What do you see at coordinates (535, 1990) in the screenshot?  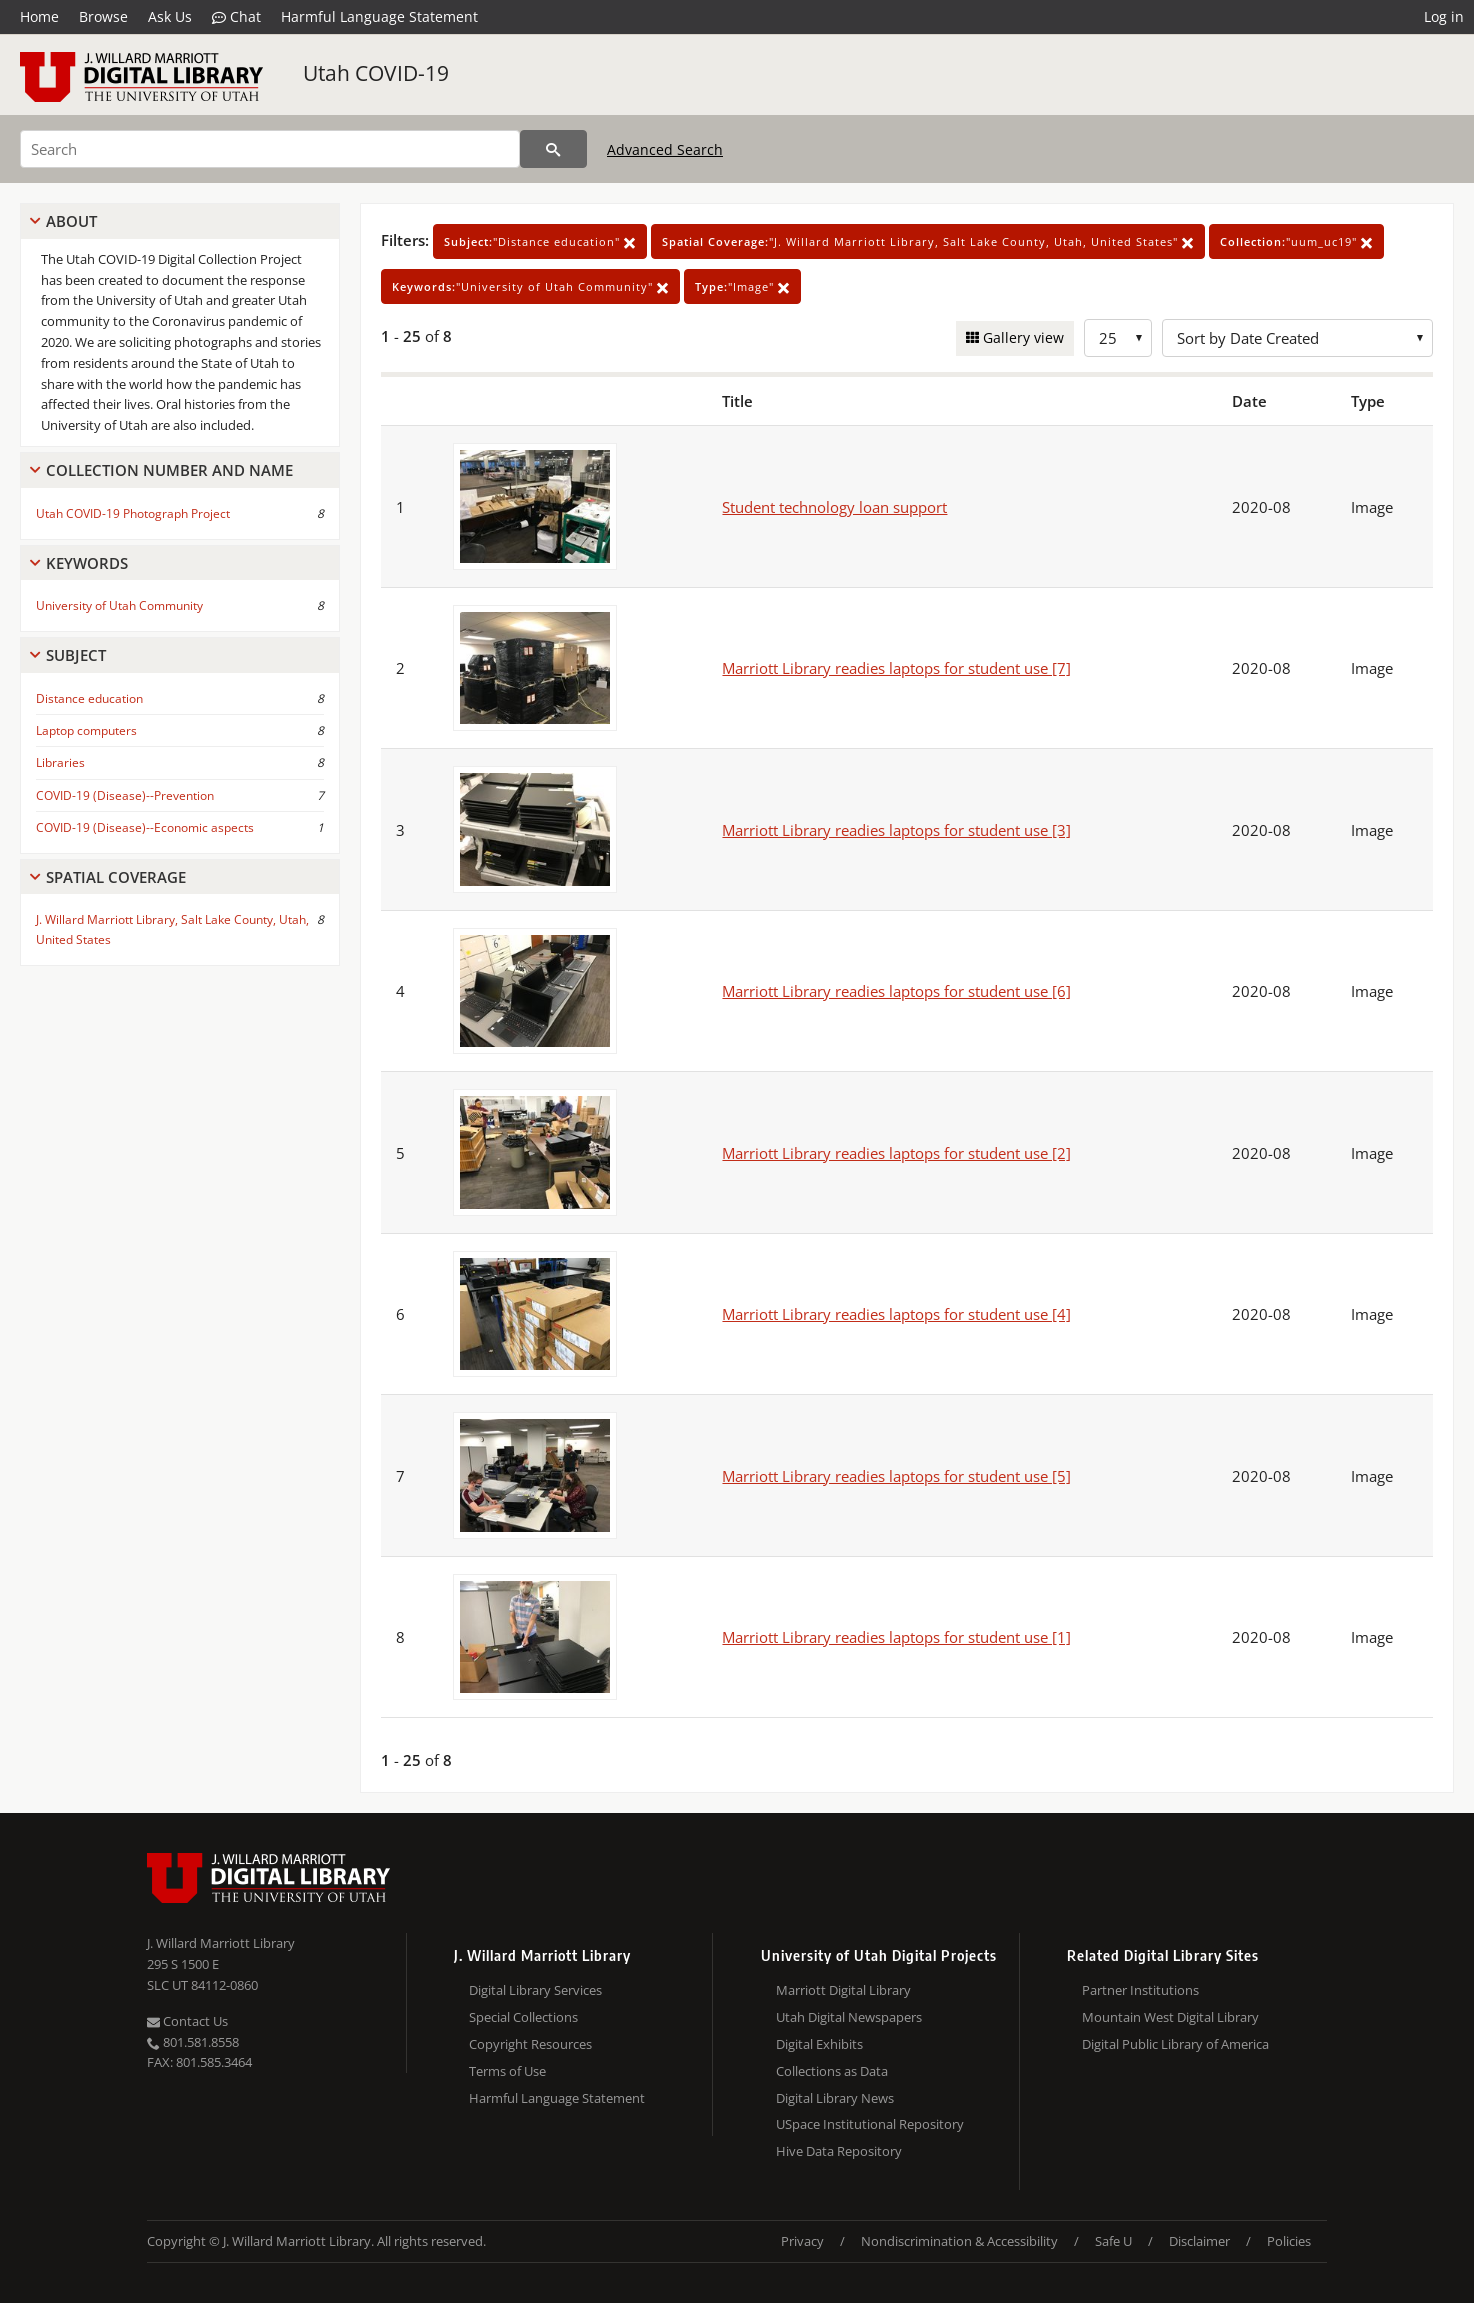 I see `Digital Library Services` at bounding box center [535, 1990].